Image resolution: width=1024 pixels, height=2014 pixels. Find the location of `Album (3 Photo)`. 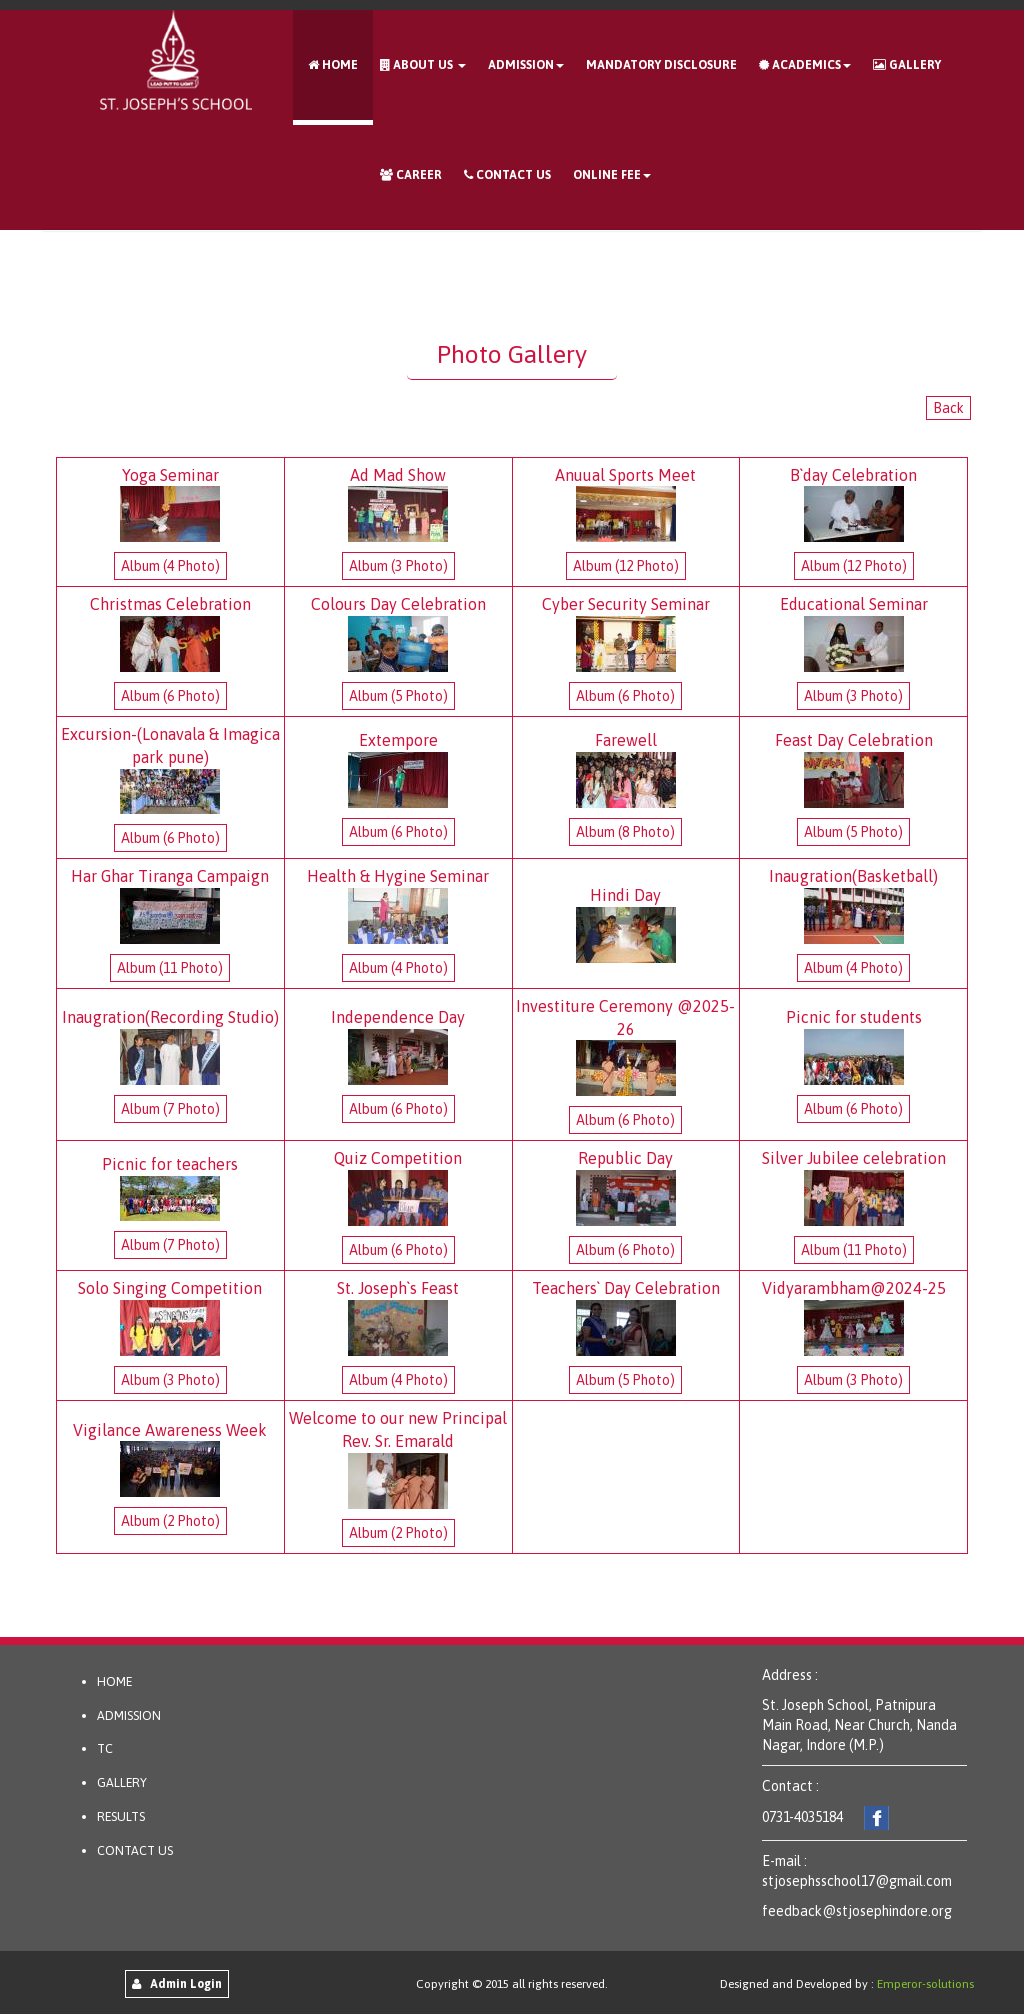

Album (3 Photo) is located at coordinates (398, 566).